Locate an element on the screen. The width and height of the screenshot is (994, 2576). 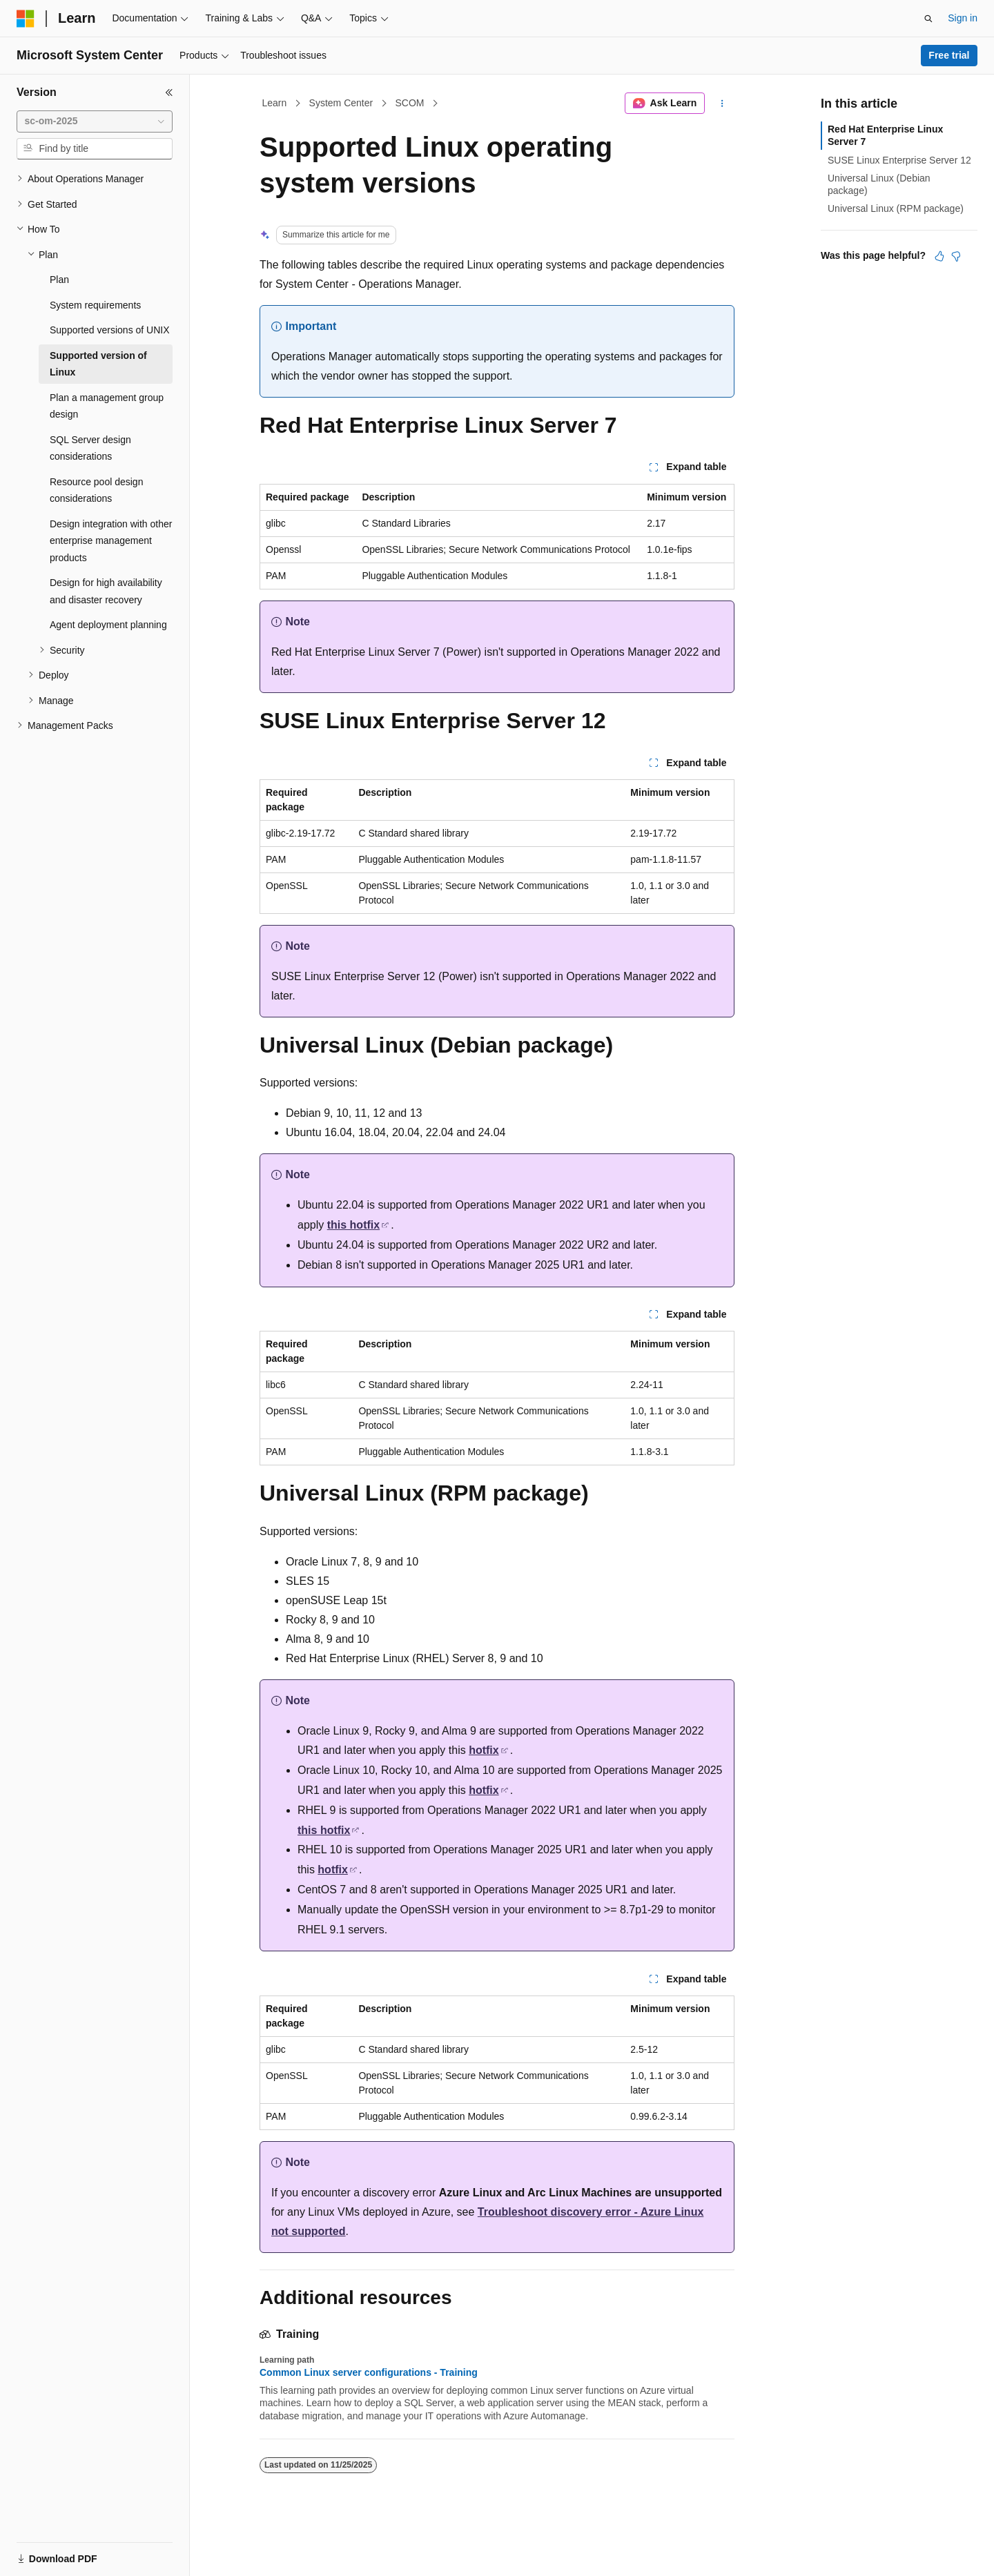
Supported versions of UNIX [treeitem] is located at coordinates (110, 329).